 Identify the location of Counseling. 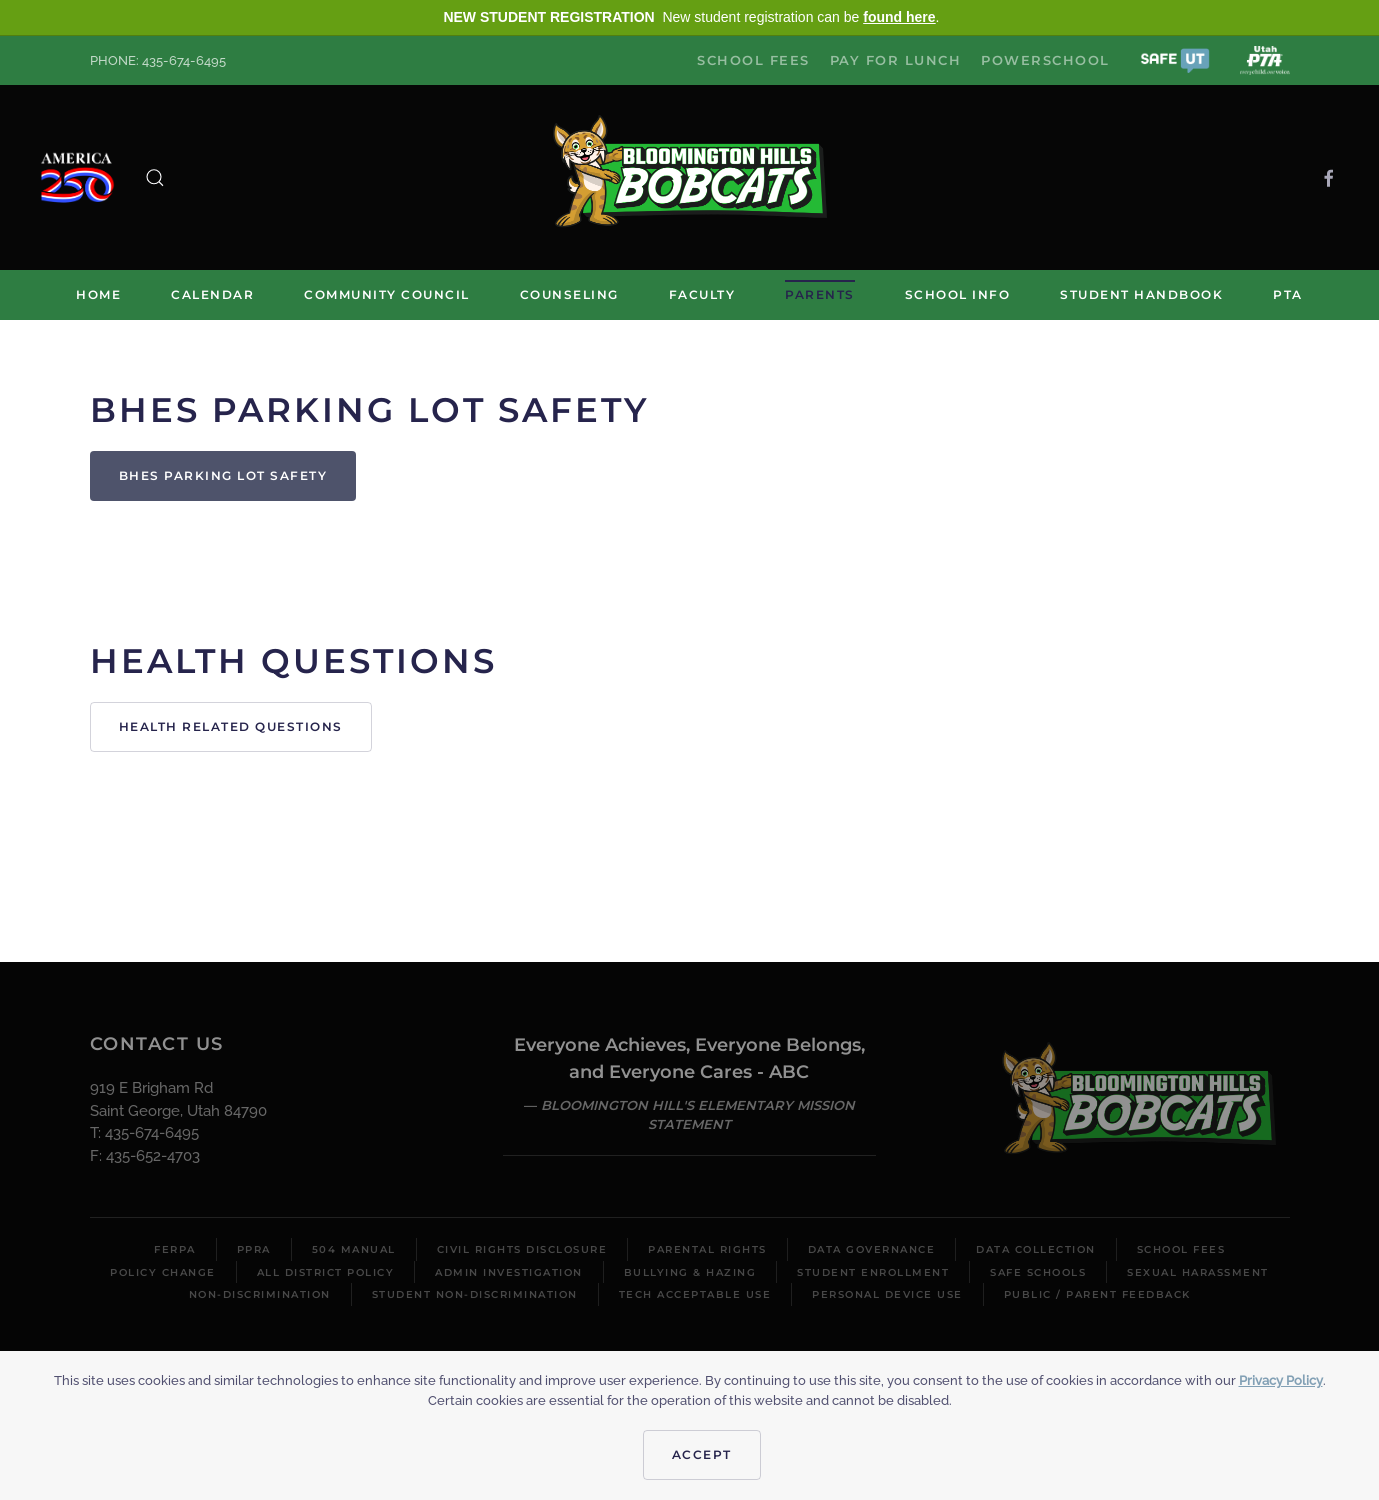
(569, 294).